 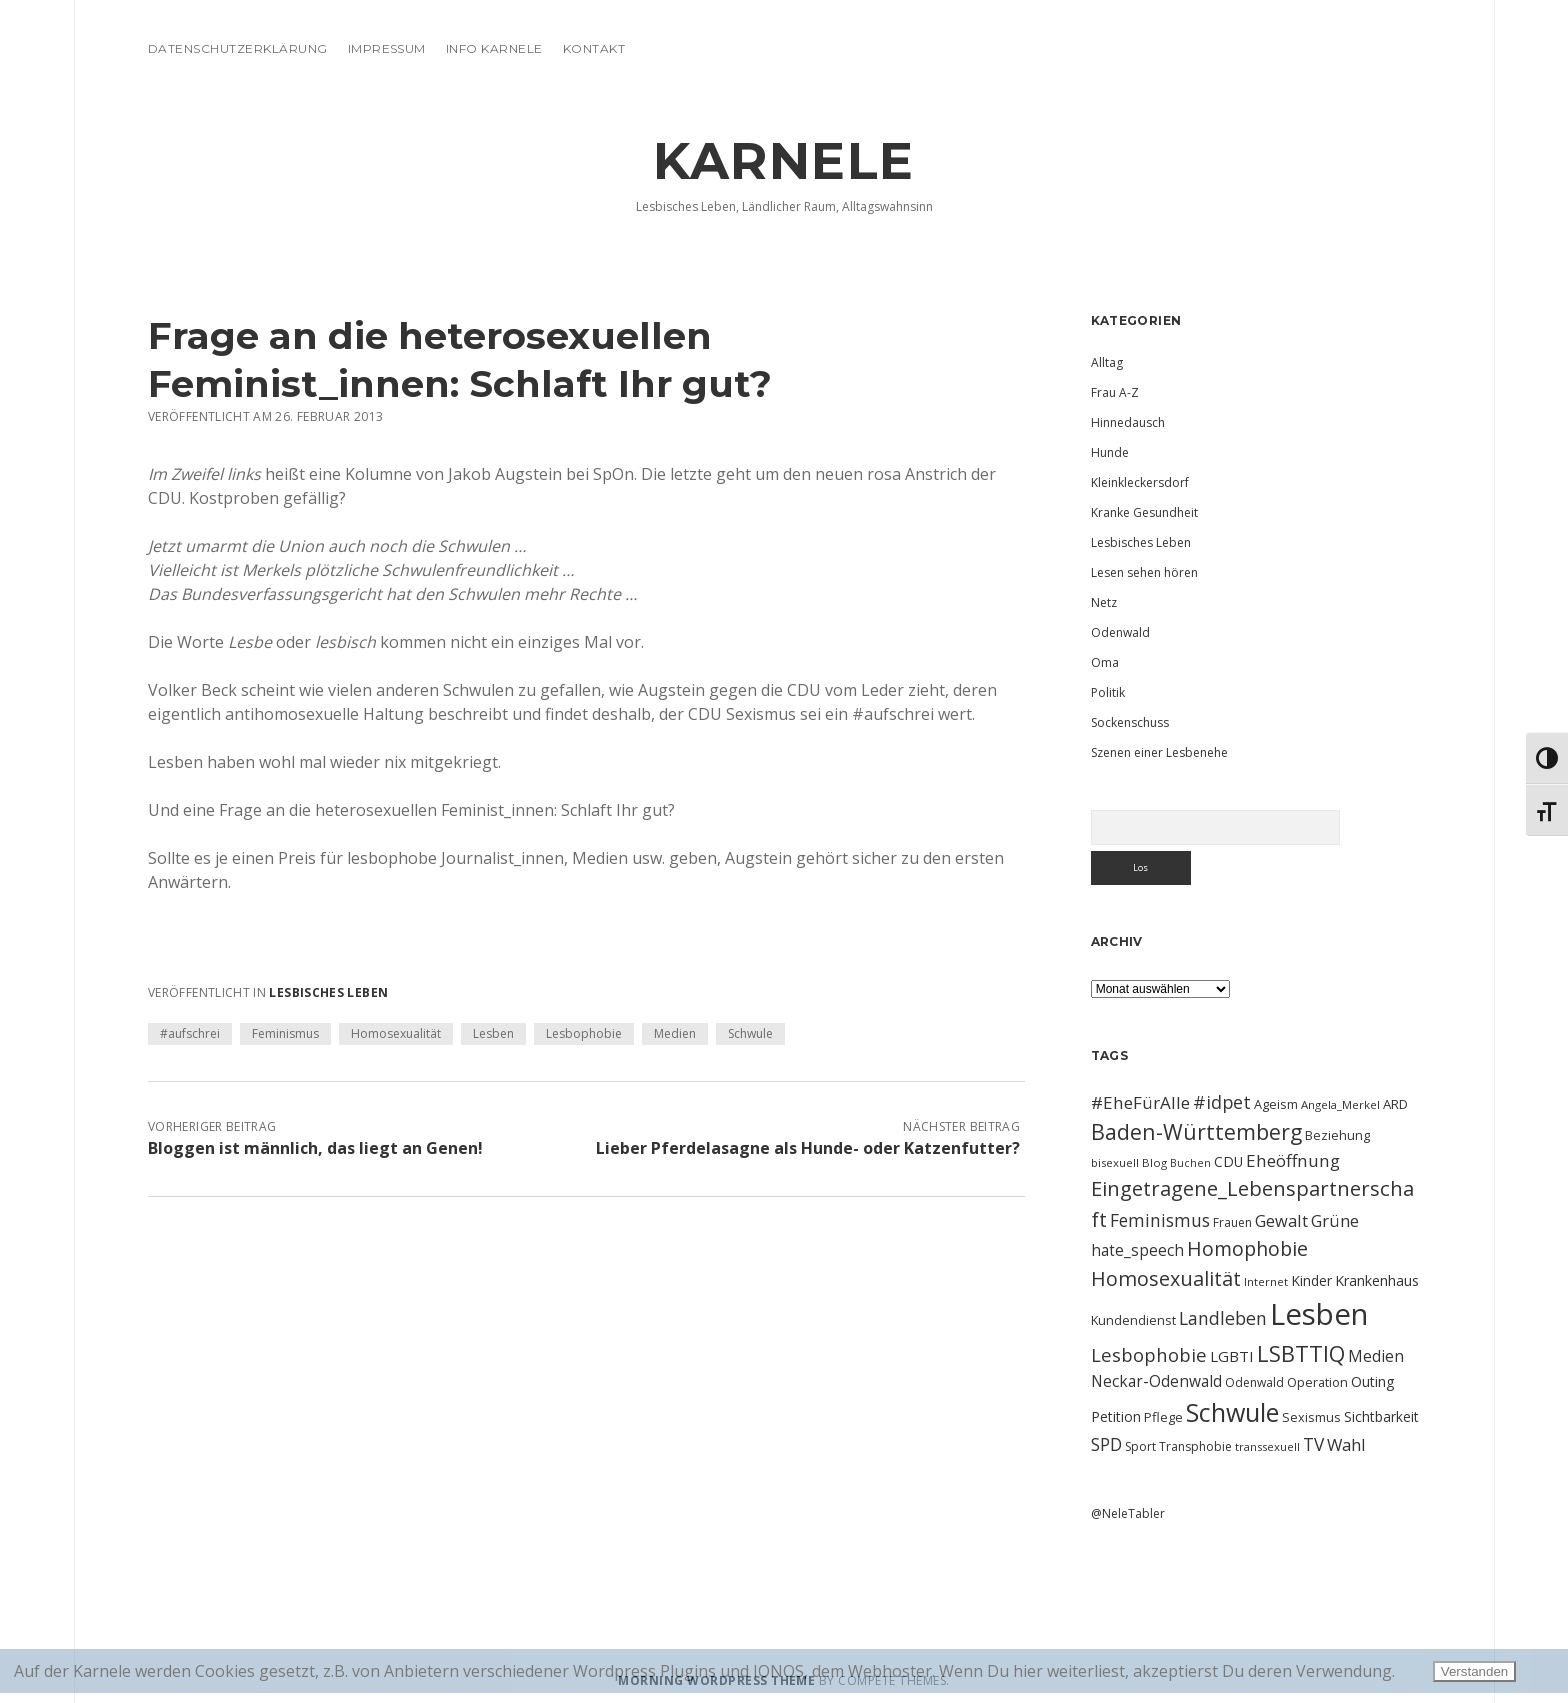 What do you see at coordinates (1228, 1161) in the screenshot?
I see `CDU [CDU (13 Einträge)]` at bounding box center [1228, 1161].